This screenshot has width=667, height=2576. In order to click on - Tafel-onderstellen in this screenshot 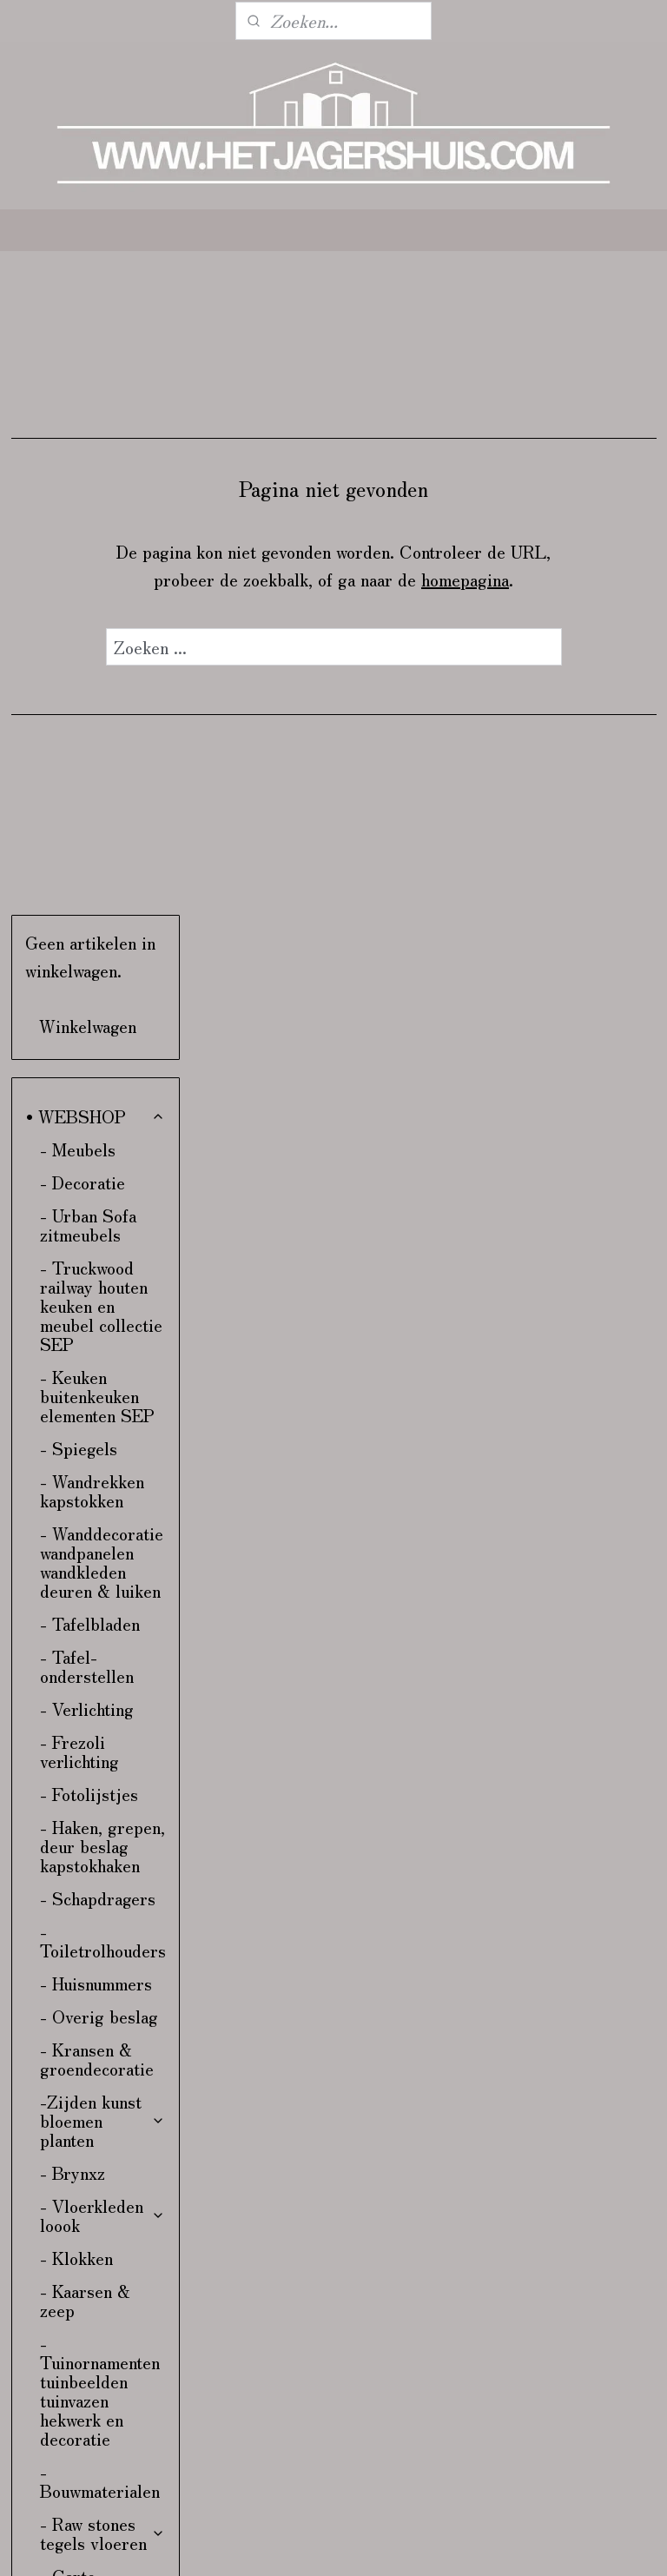, I will do `click(87, 1015)`.